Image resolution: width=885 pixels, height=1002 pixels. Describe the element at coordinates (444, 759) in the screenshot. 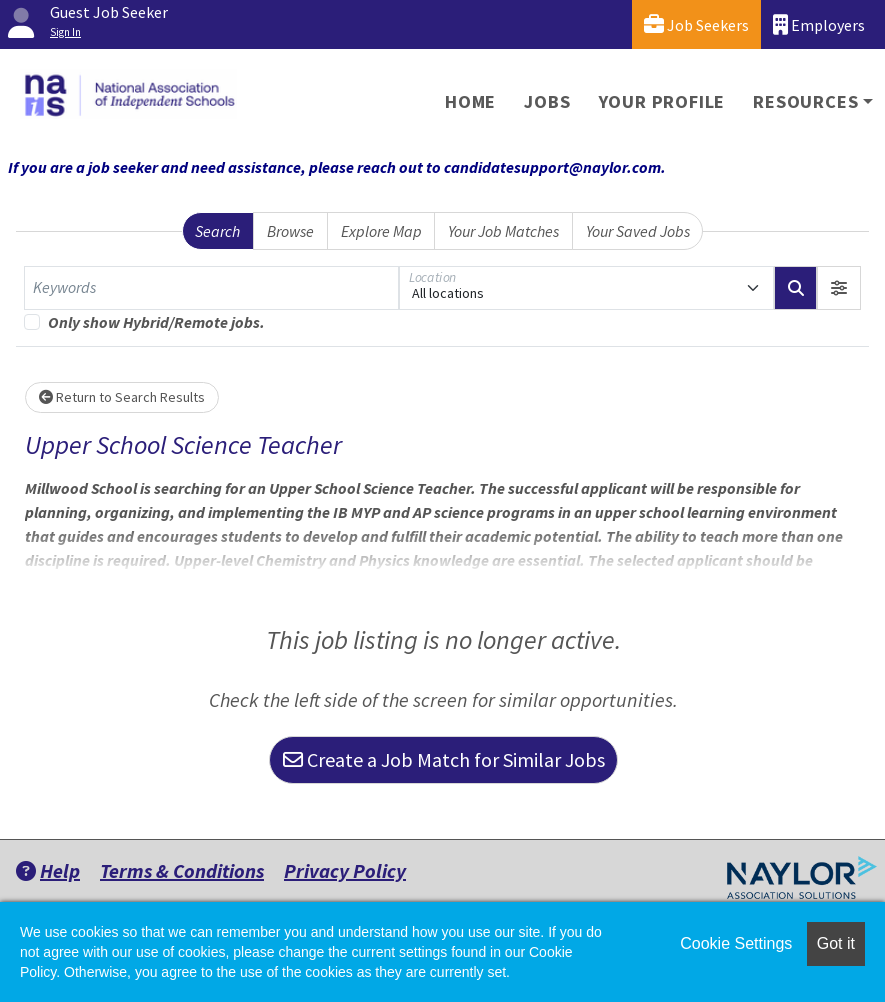

I see `Create a Job Match for Similar Jobs` at that location.